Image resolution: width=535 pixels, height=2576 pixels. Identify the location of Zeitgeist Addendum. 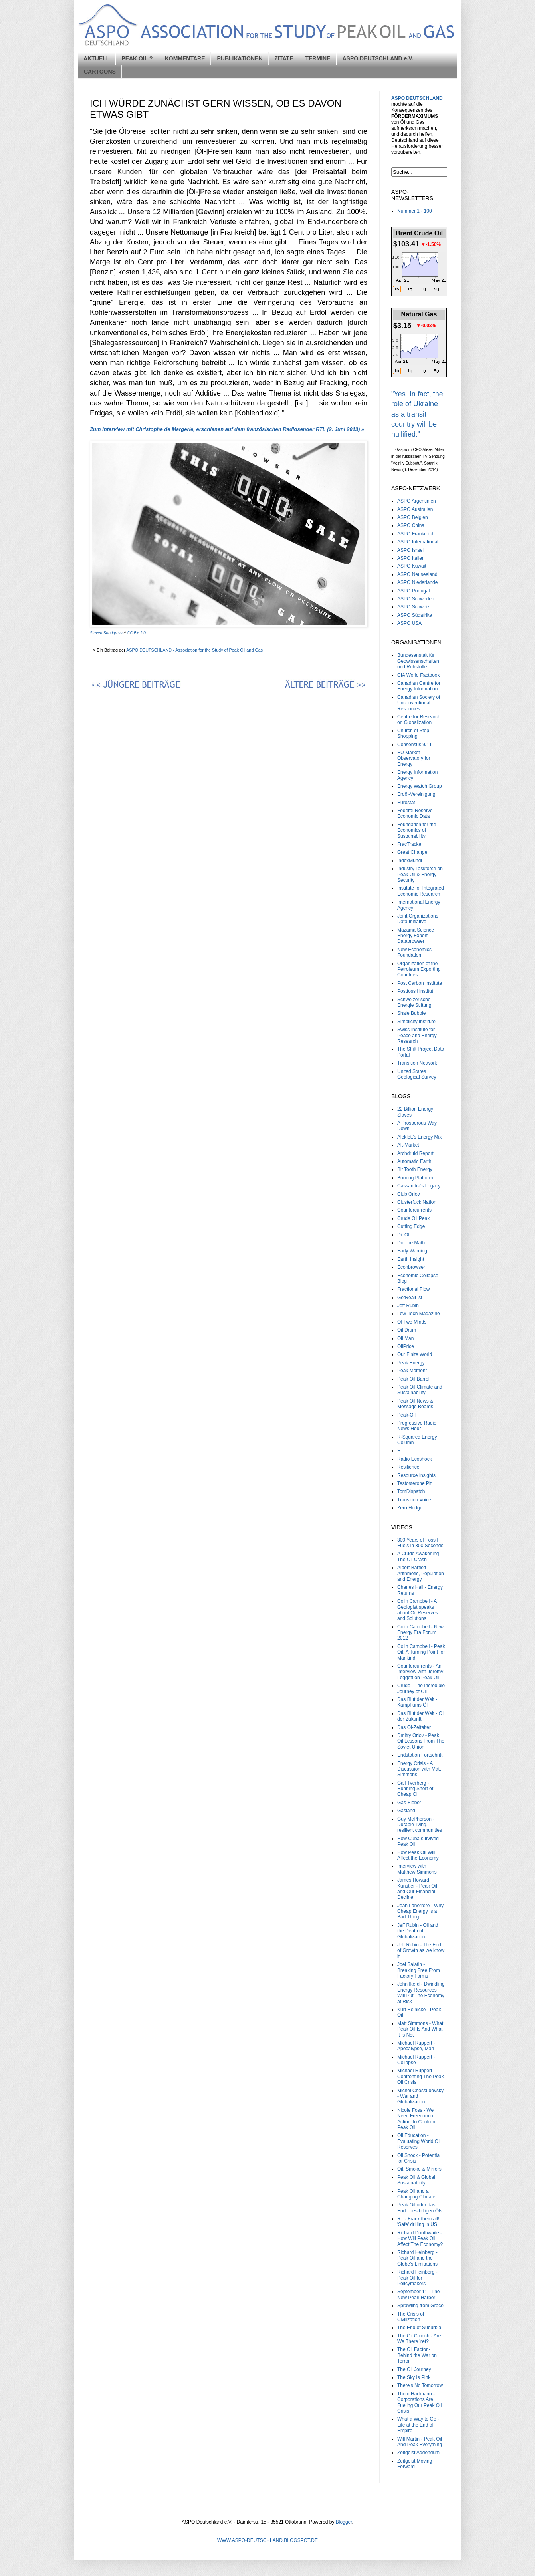
(418, 2452).